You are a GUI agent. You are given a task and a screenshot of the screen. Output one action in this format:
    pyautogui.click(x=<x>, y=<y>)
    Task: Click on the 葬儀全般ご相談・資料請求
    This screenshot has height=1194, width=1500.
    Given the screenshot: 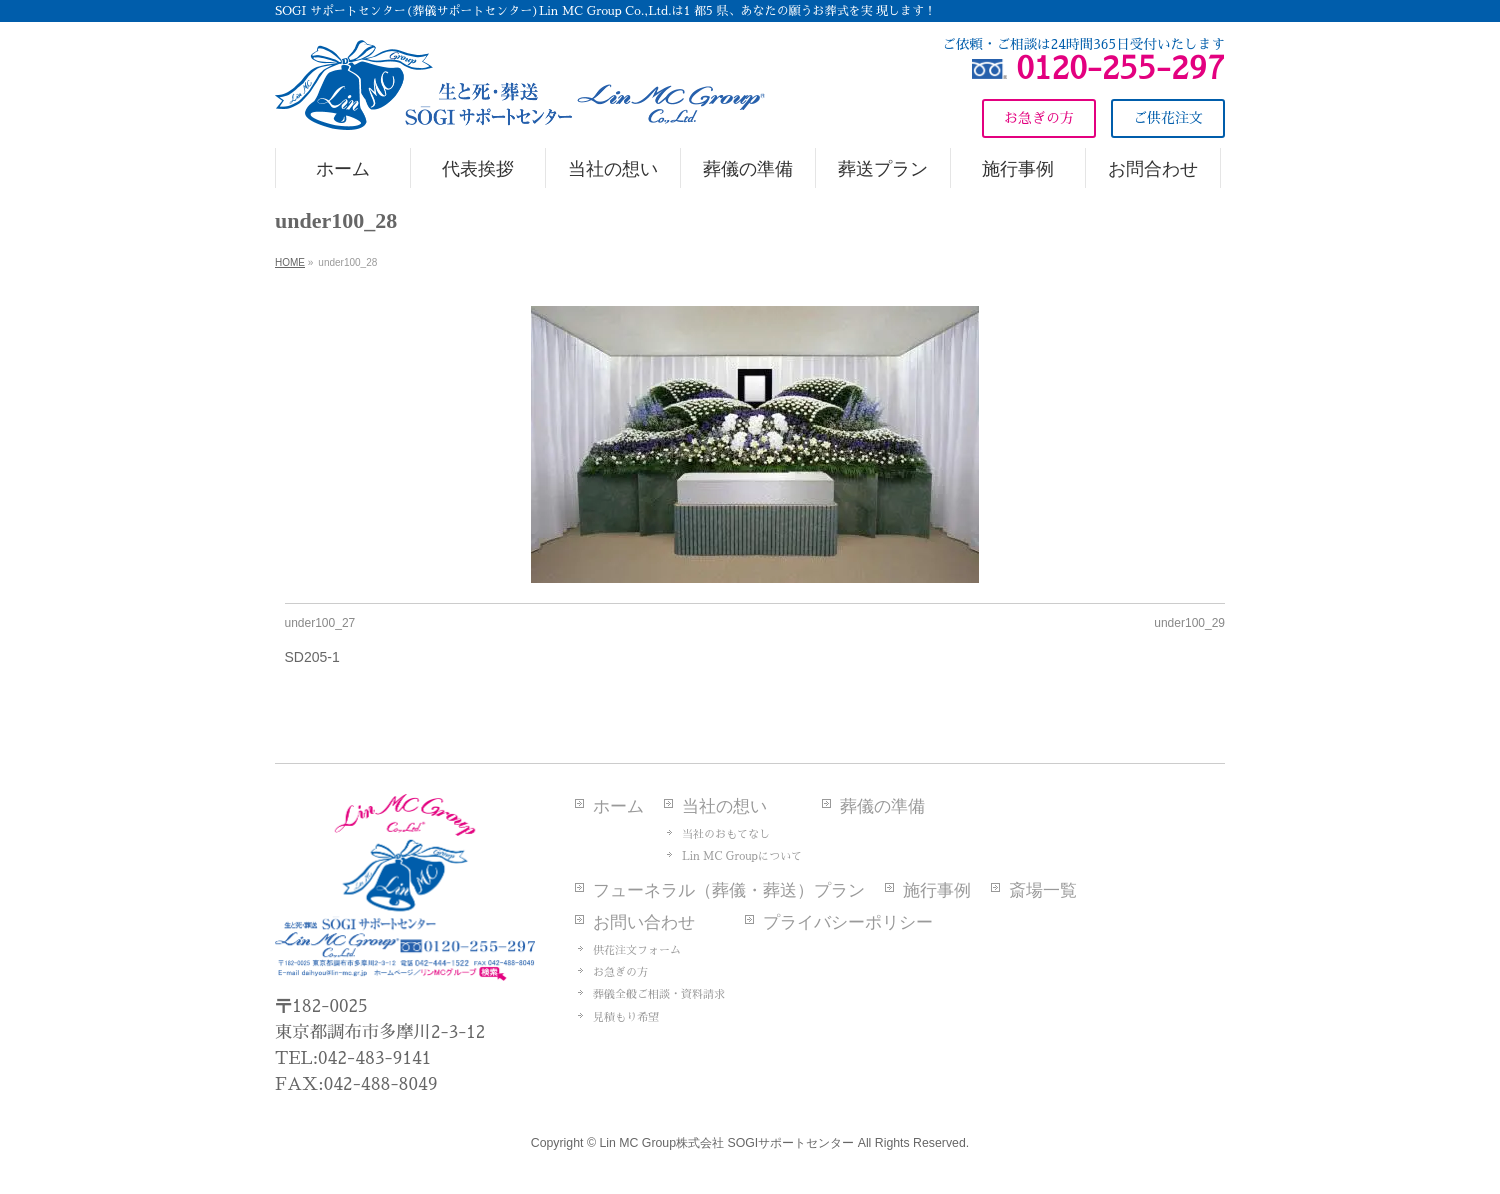 What is the action you would take?
    pyautogui.click(x=659, y=994)
    